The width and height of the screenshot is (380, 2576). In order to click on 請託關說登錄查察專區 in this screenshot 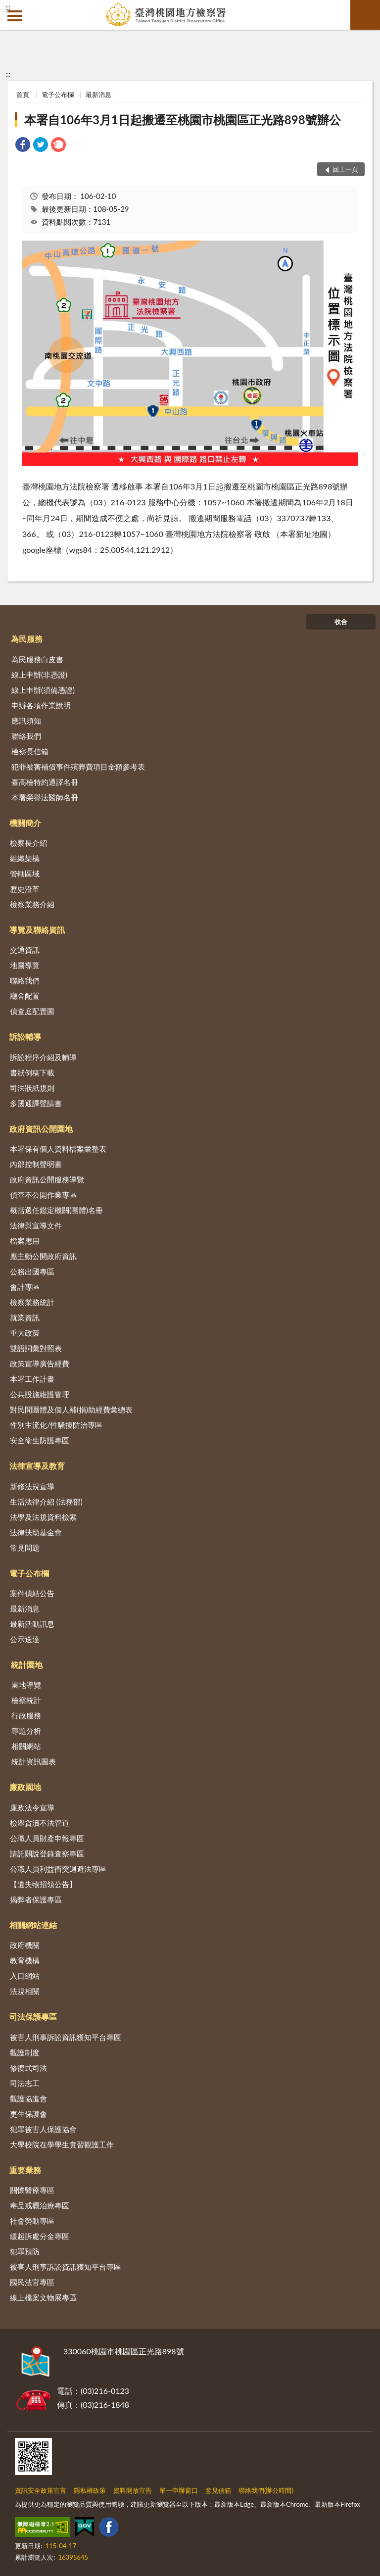, I will do `click(47, 1853)`.